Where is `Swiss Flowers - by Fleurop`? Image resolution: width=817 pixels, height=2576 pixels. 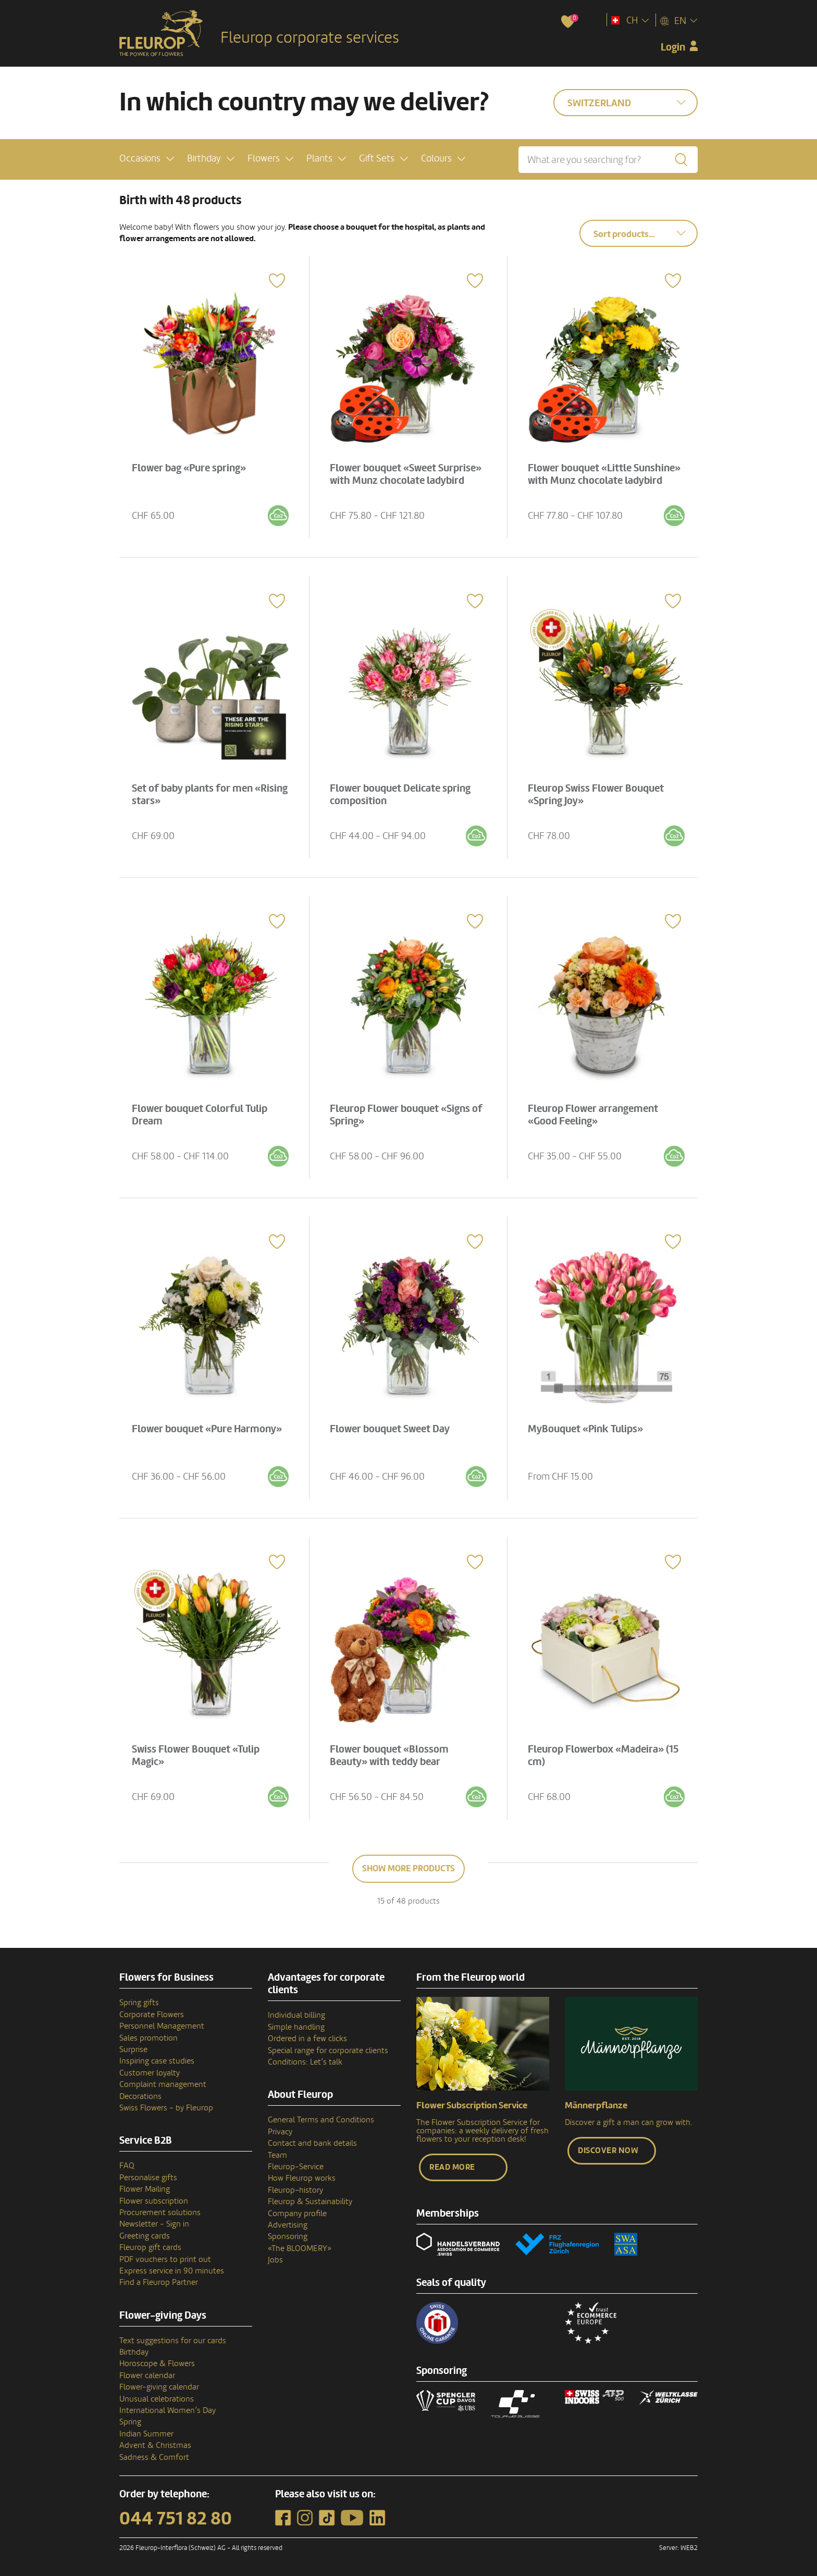 Swiss Flowers - by Fleurop is located at coordinates (166, 2107).